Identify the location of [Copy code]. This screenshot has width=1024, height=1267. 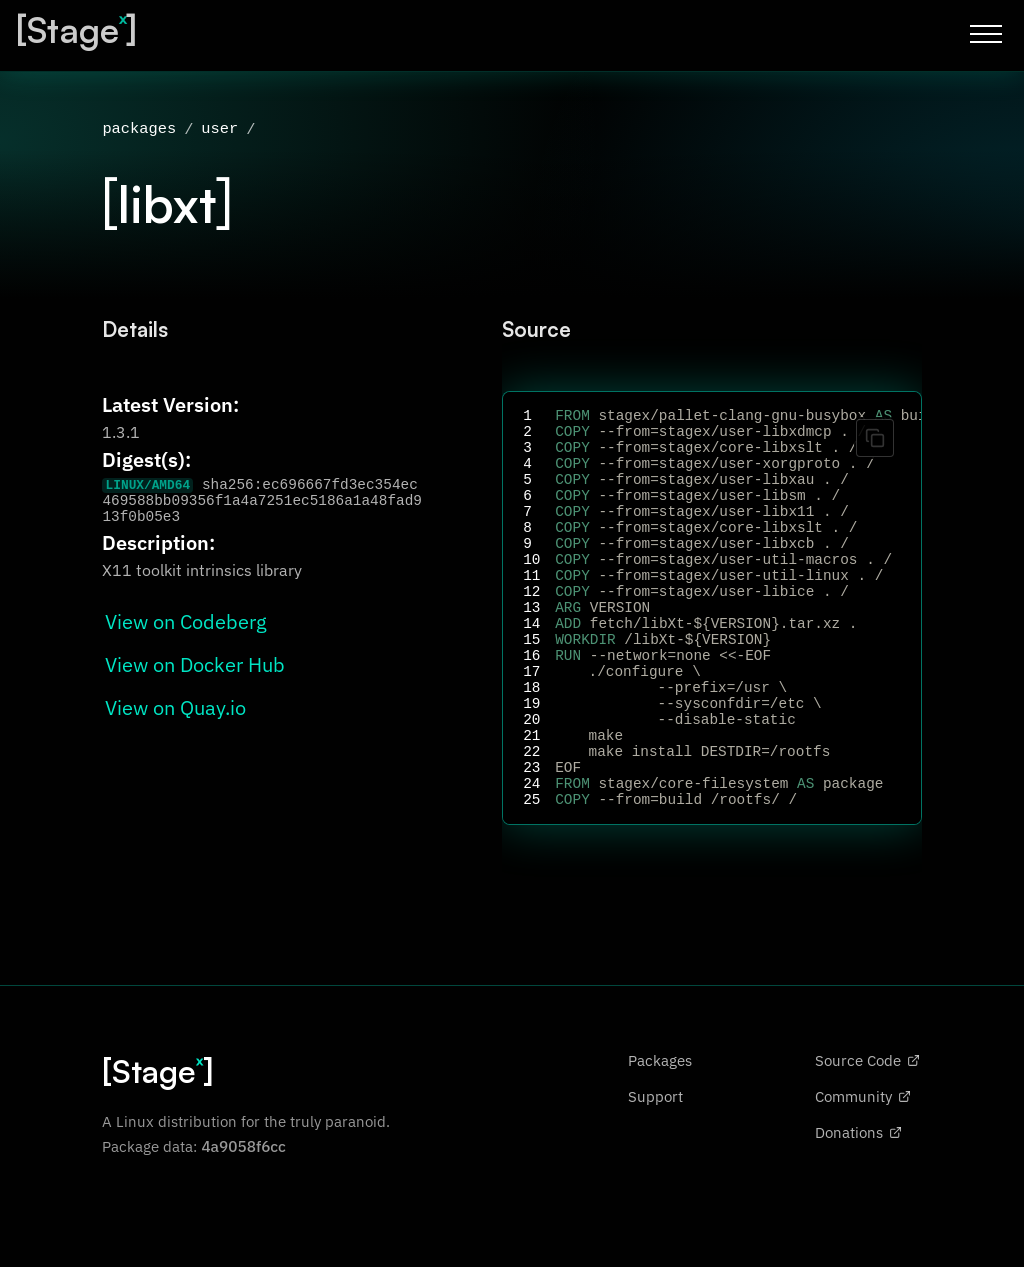
(875, 440).